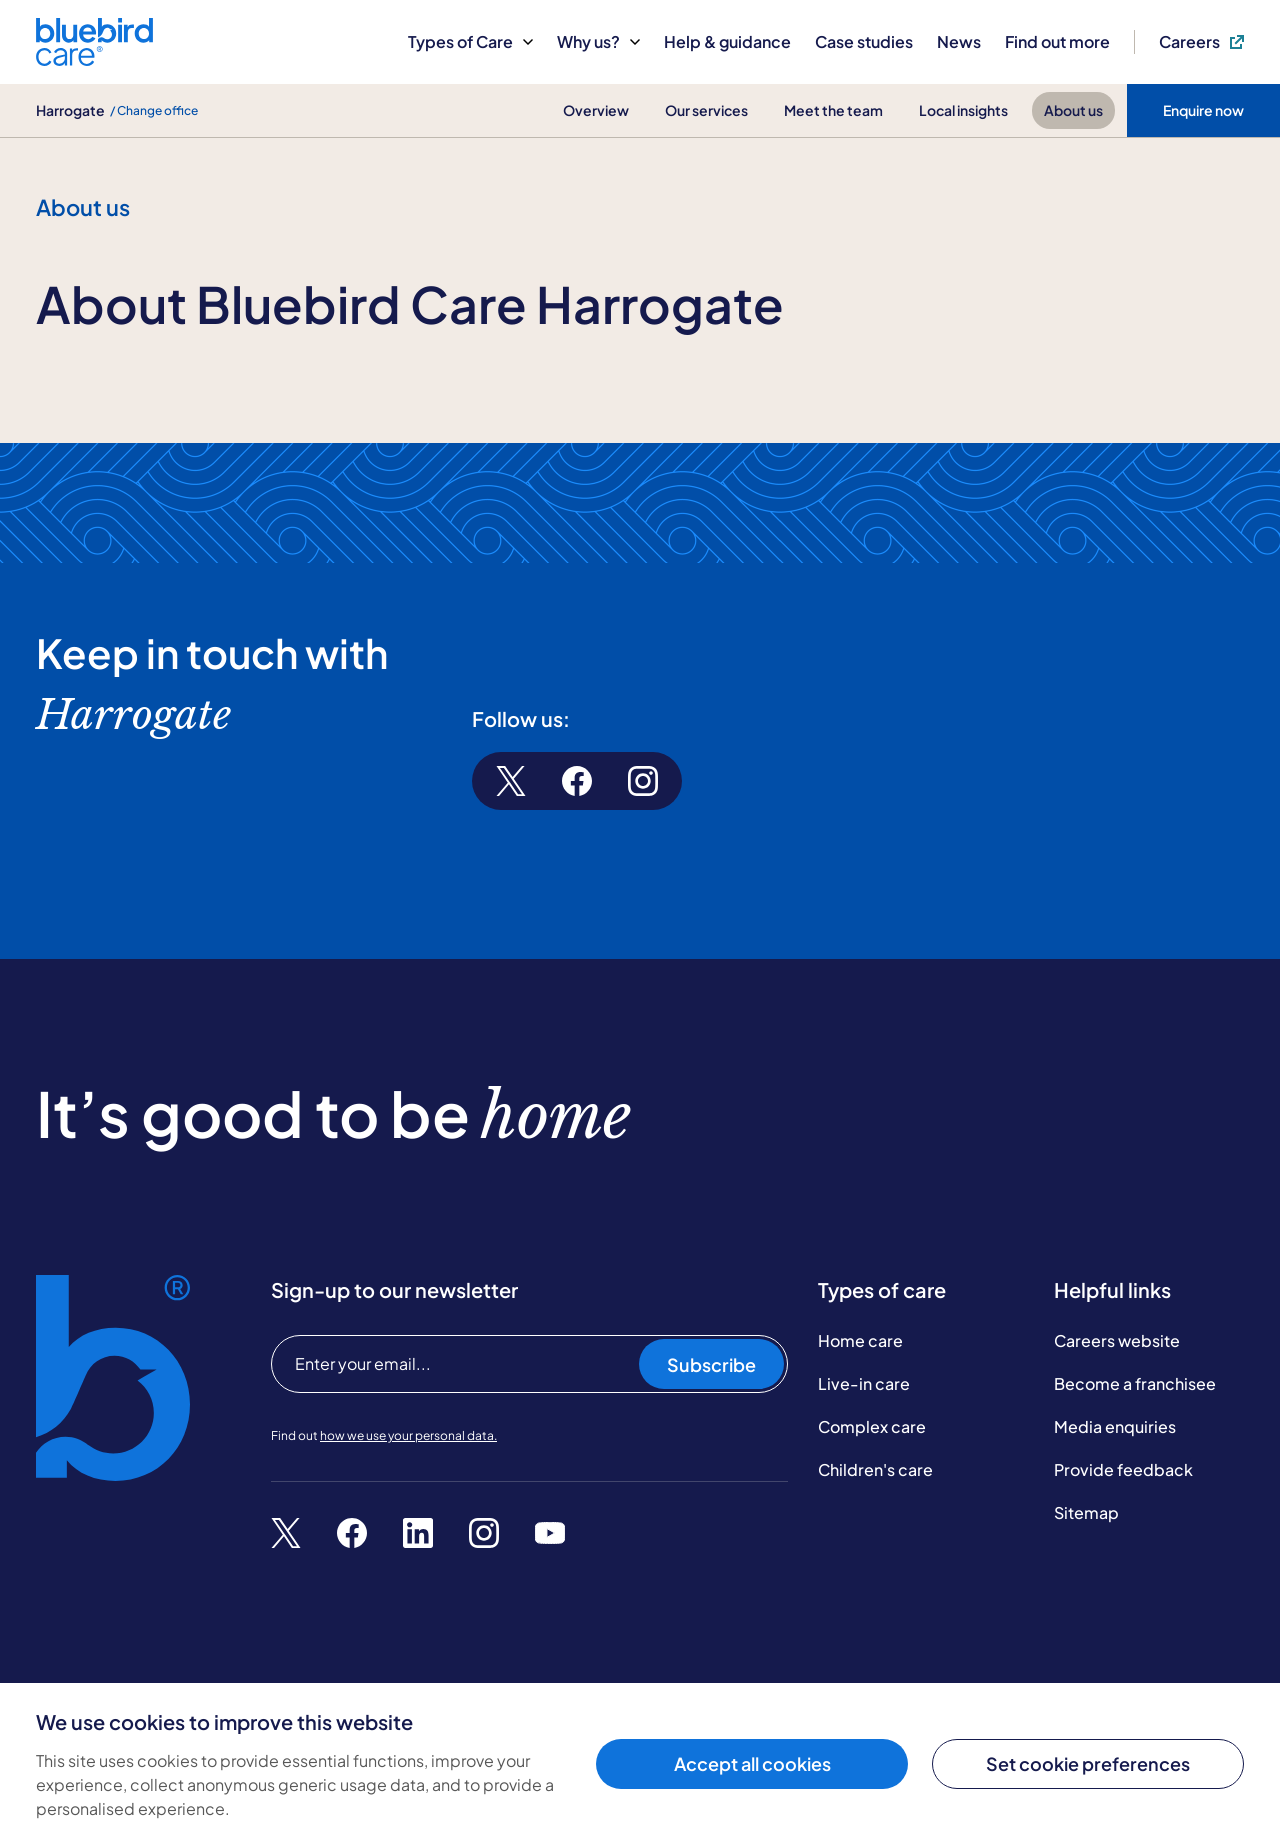 The width and height of the screenshot is (1280, 1845). I want to click on Careers, so click(1201, 41).